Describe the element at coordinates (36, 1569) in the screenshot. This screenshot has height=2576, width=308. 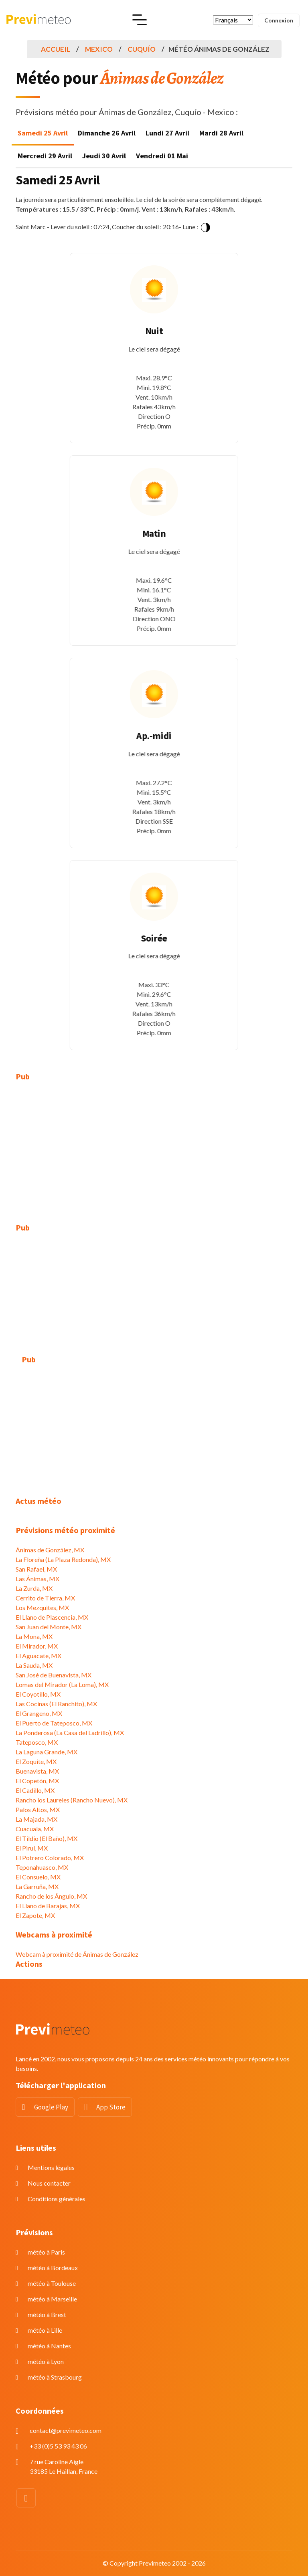
I see `San Rafael, MX` at that location.